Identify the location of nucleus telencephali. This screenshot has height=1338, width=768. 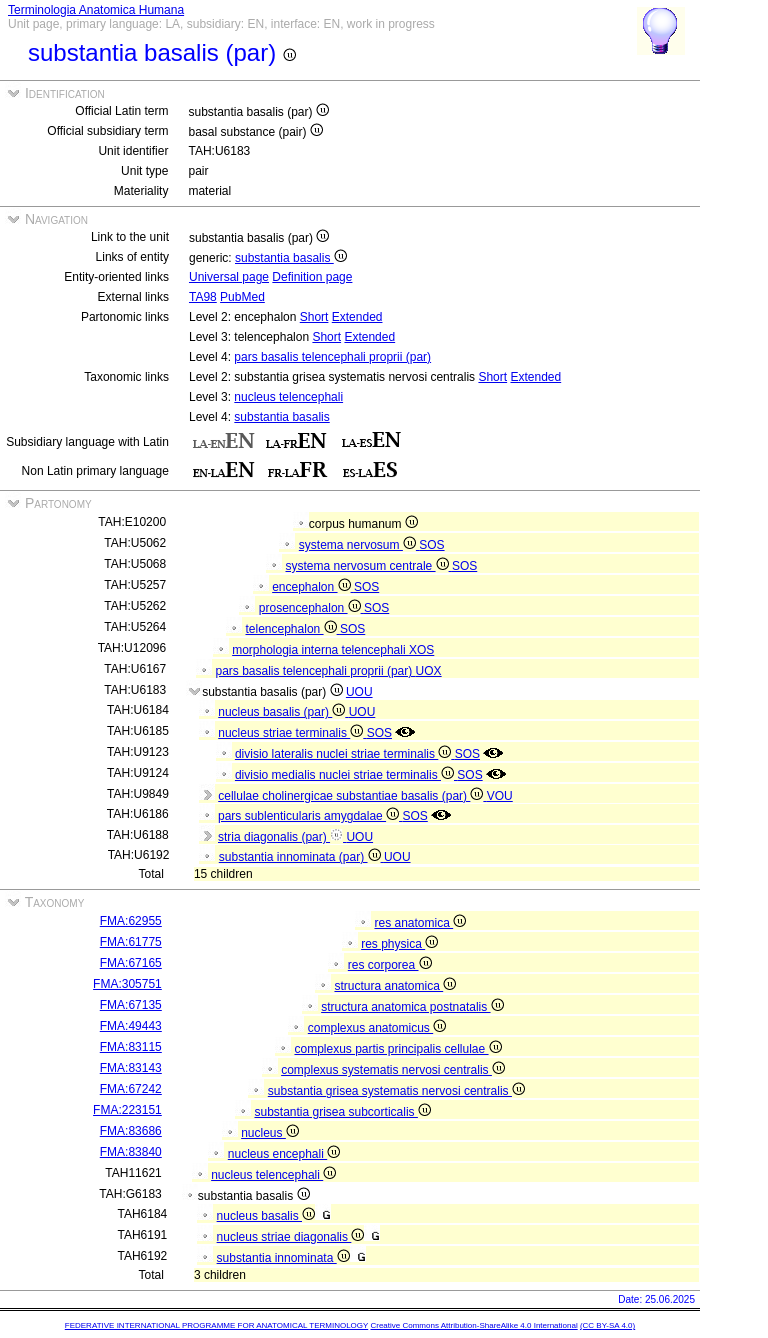
(288, 397).